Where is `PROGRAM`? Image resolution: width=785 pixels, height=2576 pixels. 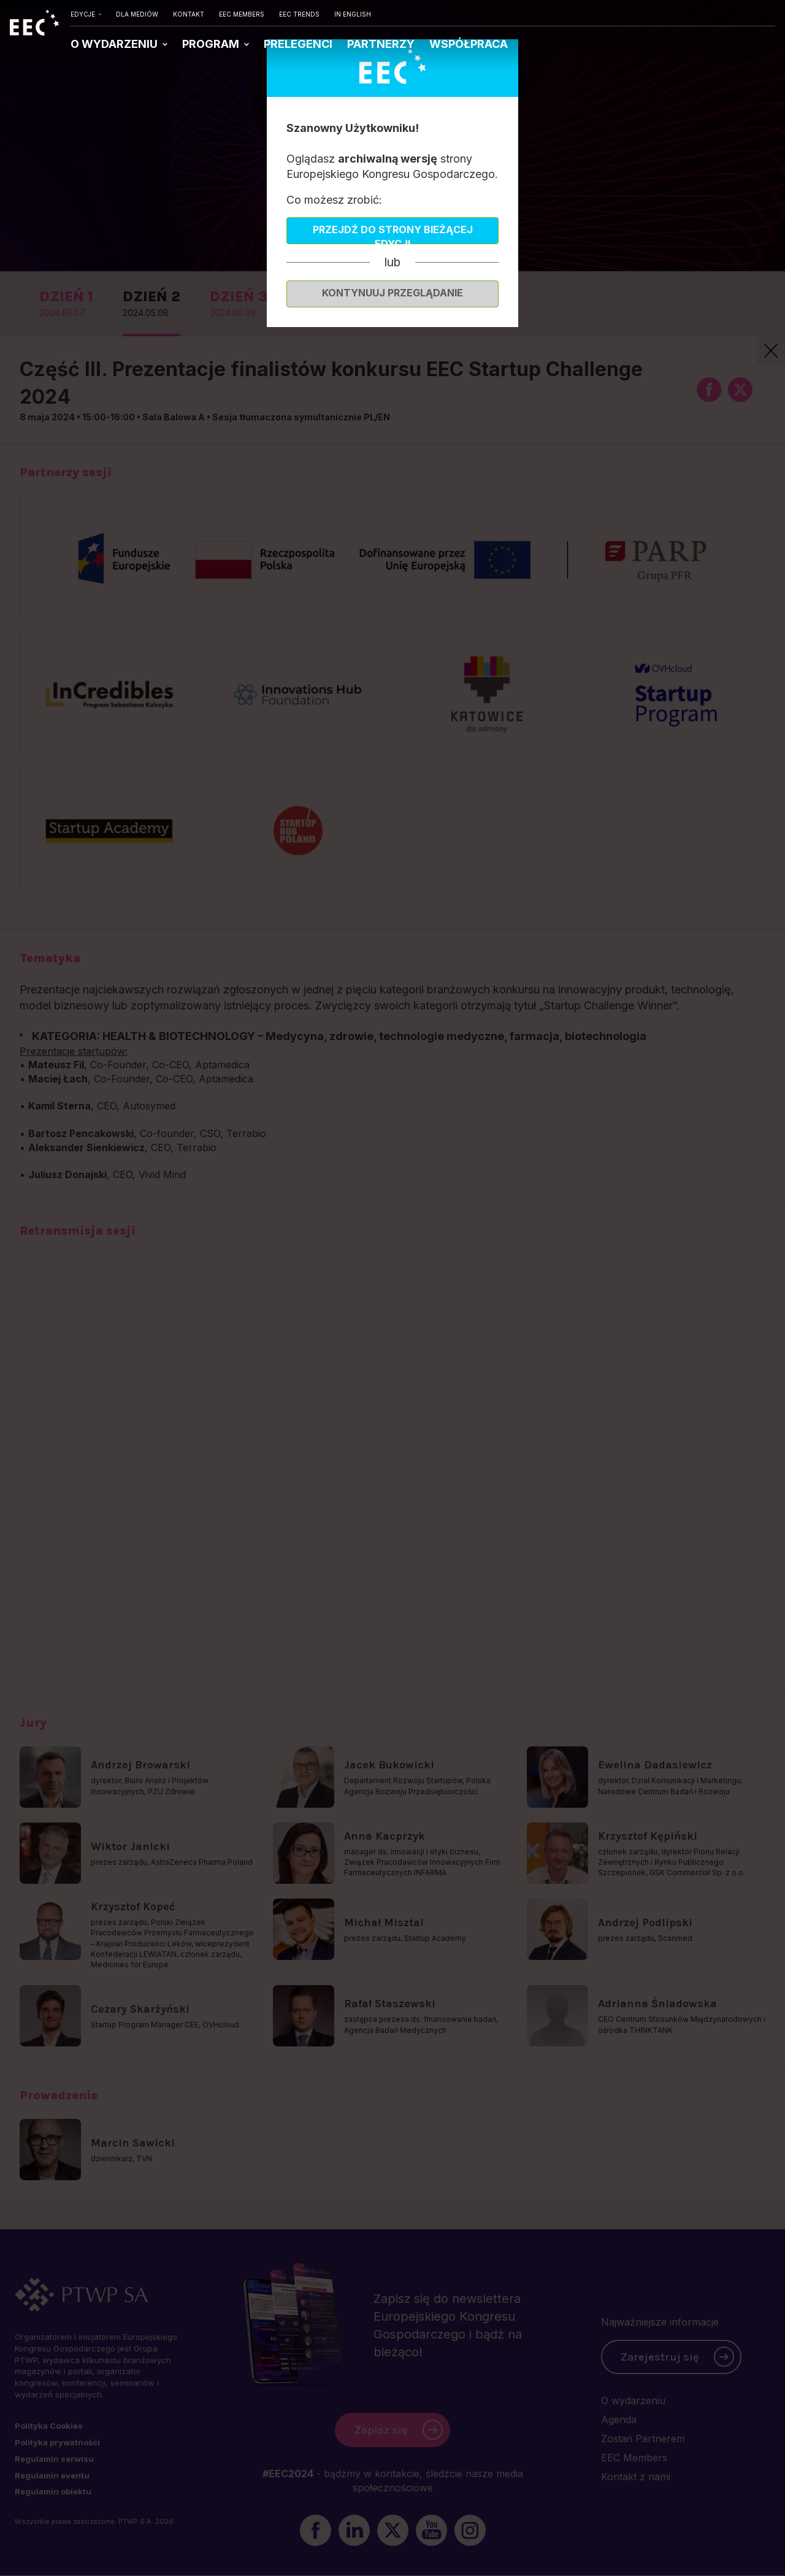
PROGRAM is located at coordinates (212, 43).